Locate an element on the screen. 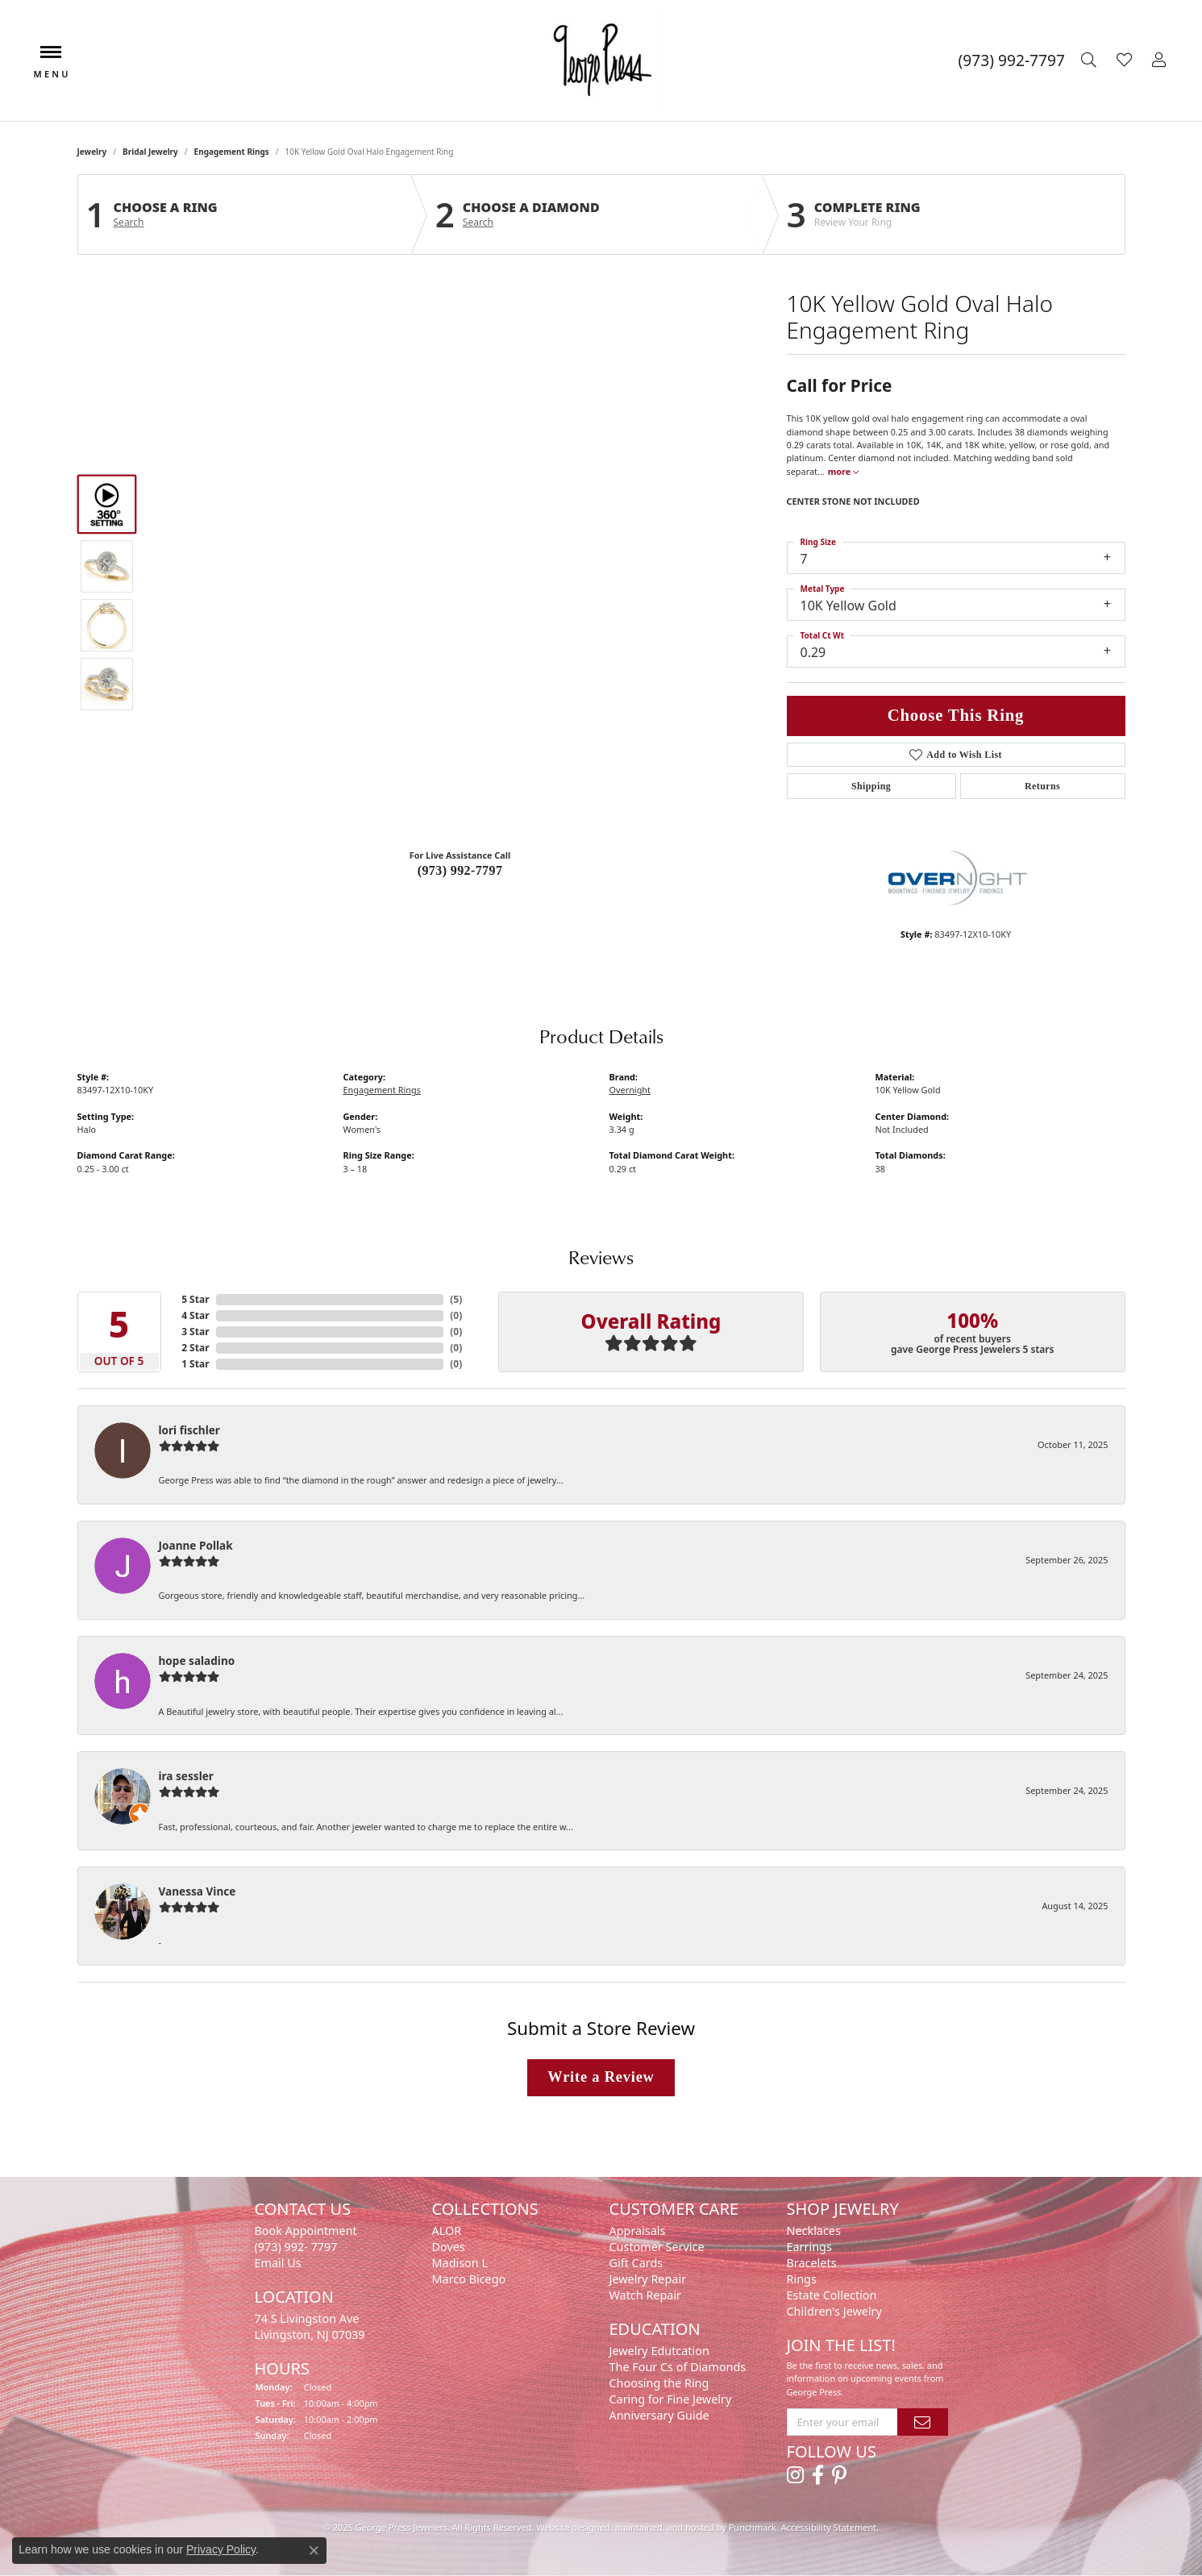  4 Star is located at coordinates (195, 1315).